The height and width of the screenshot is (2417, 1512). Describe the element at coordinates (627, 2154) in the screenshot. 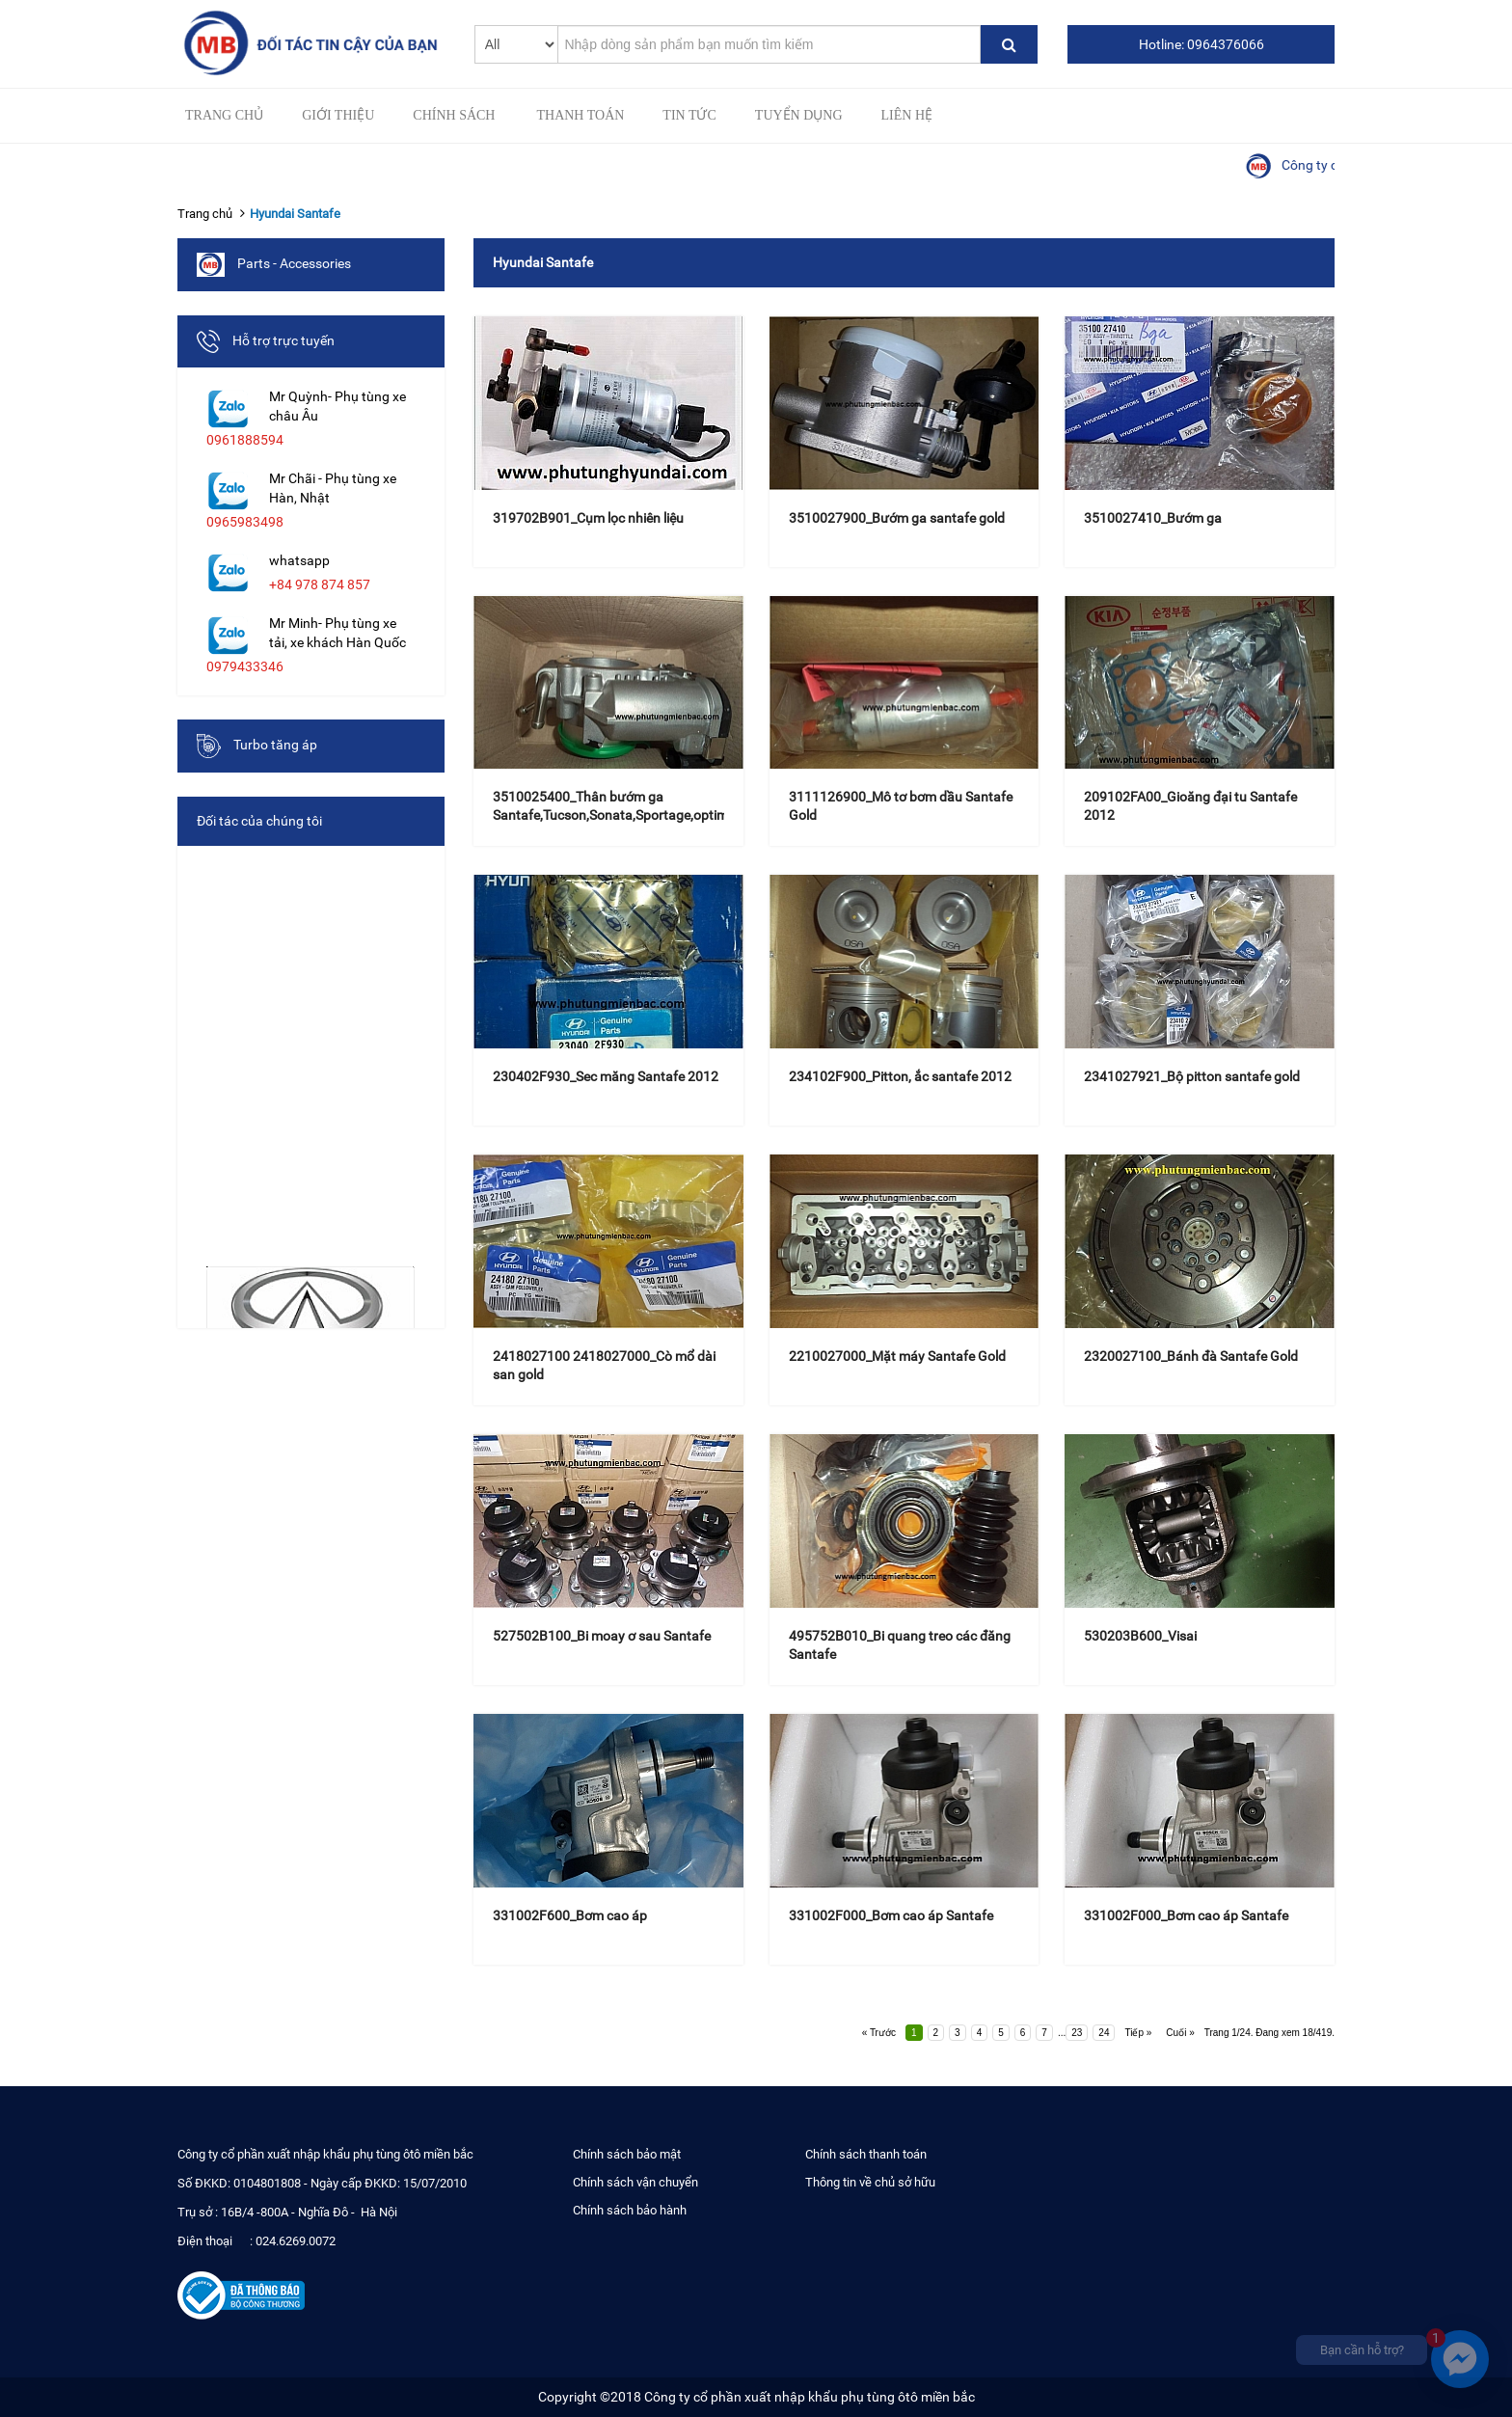

I see `Chính sách bảo mật` at that location.